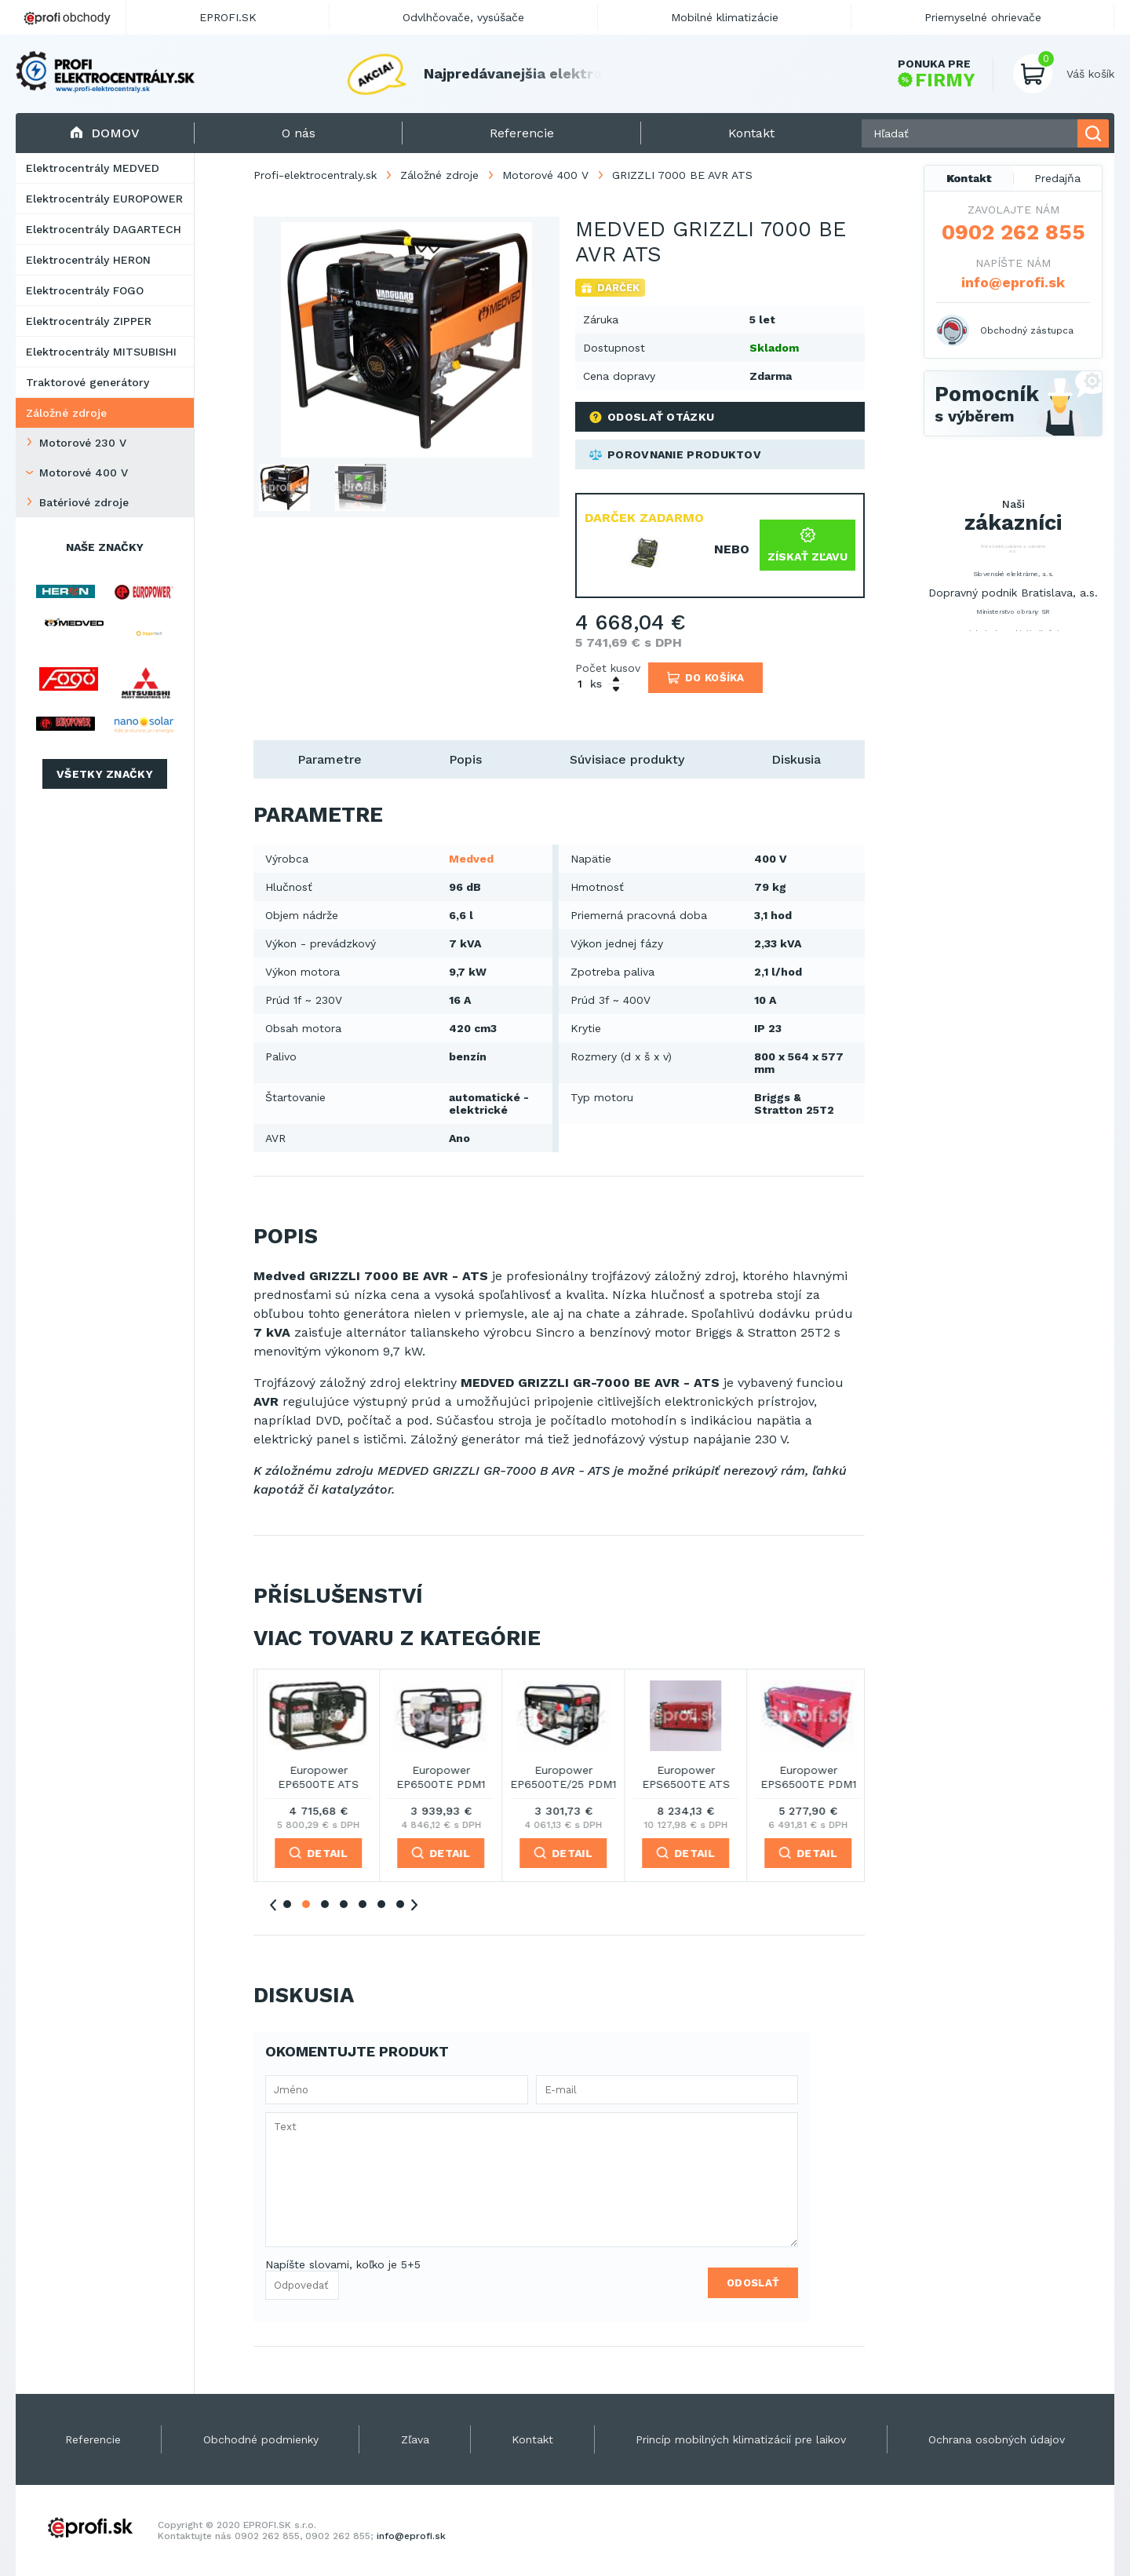  I want to click on Europower EP16000TE ATS, so click(437, 1777).